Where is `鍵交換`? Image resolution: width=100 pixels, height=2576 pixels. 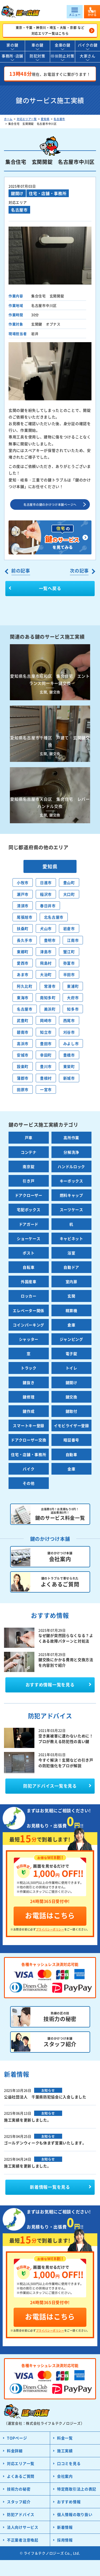
鍵交換 is located at coordinates (71, 1396).